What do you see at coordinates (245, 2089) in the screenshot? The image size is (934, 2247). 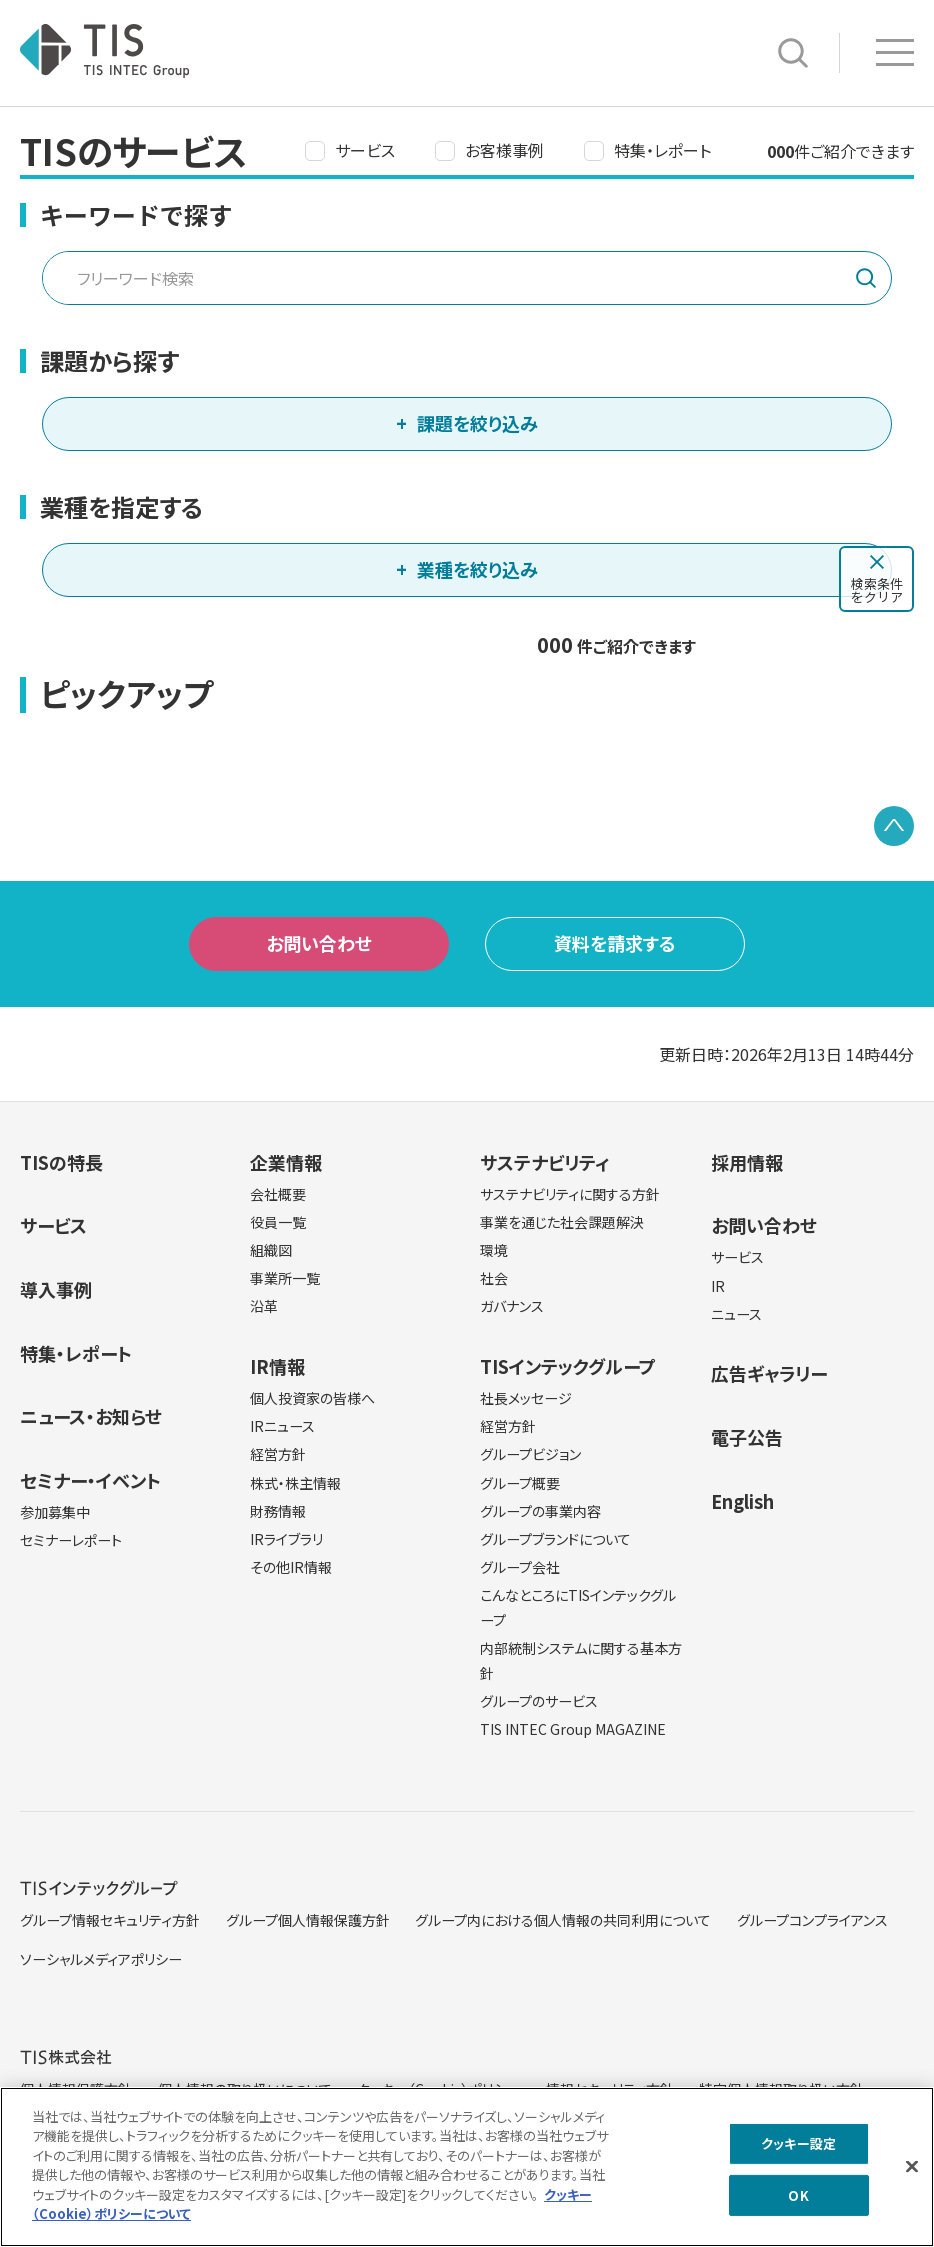 I see `個人情報の取り扱いについて` at bounding box center [245, 2089].